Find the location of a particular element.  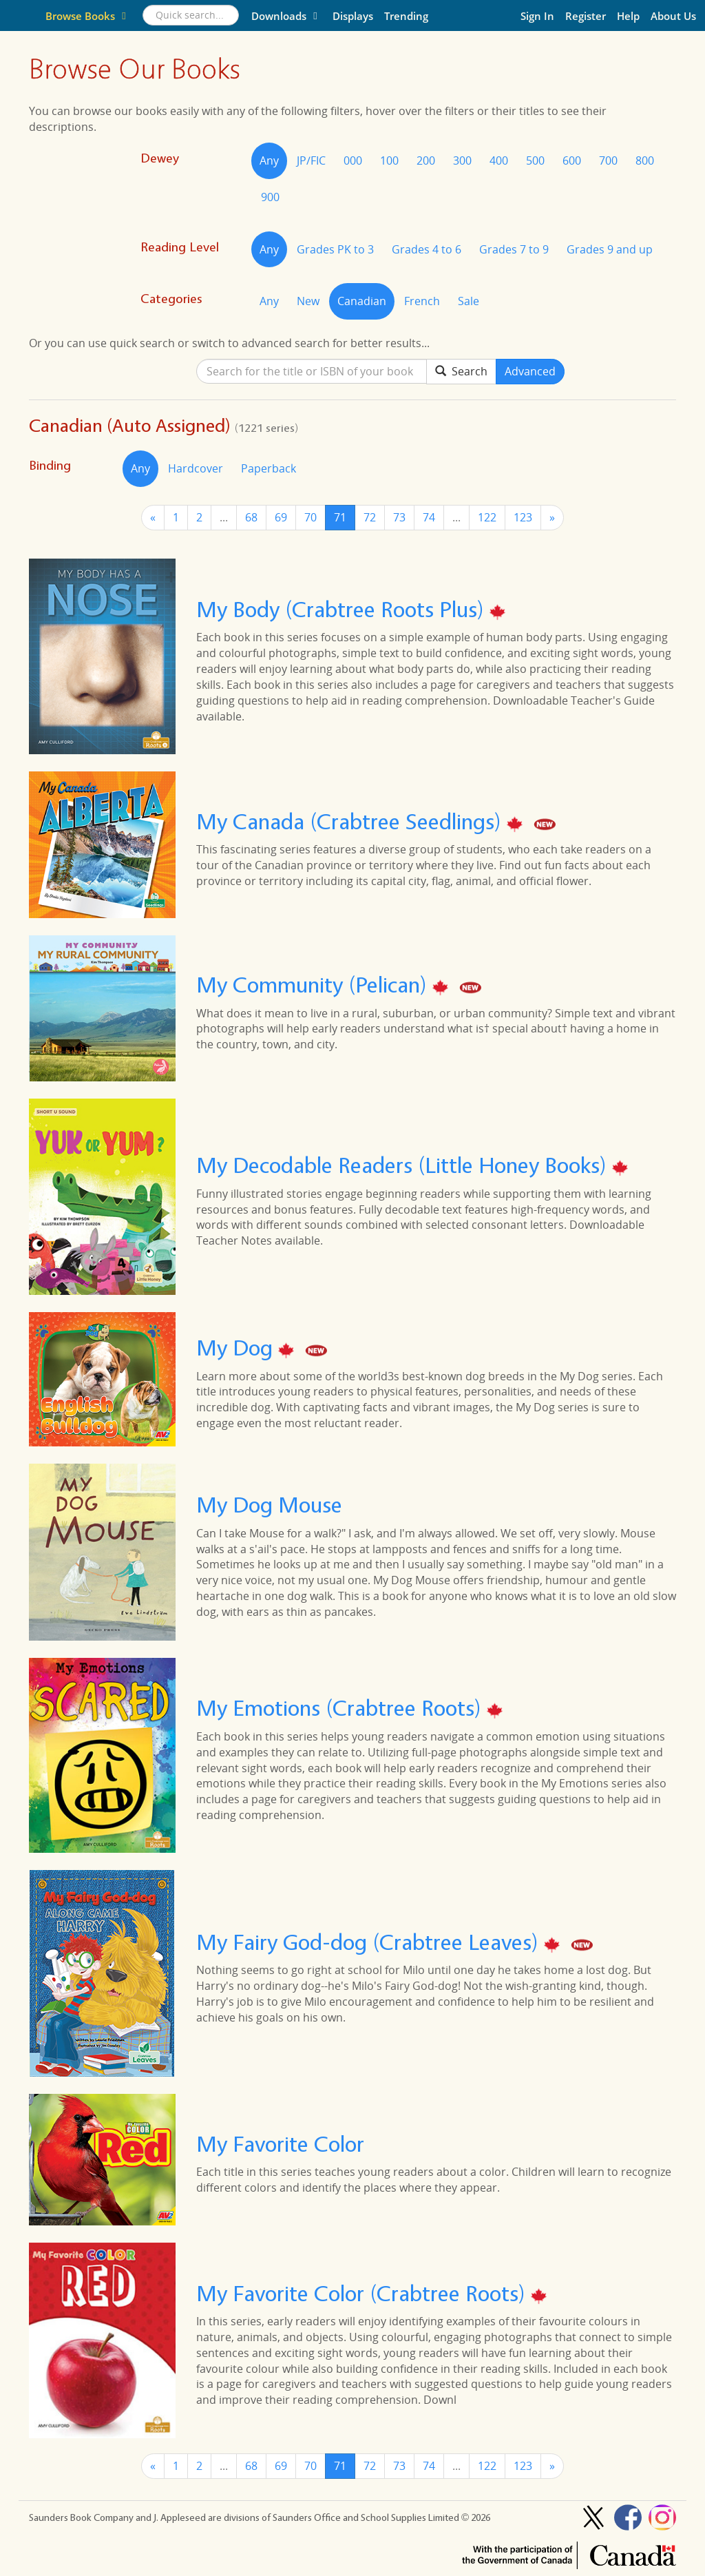

My Favorite Color (Crabtree Roots) is located at coordinates (363, 2293).